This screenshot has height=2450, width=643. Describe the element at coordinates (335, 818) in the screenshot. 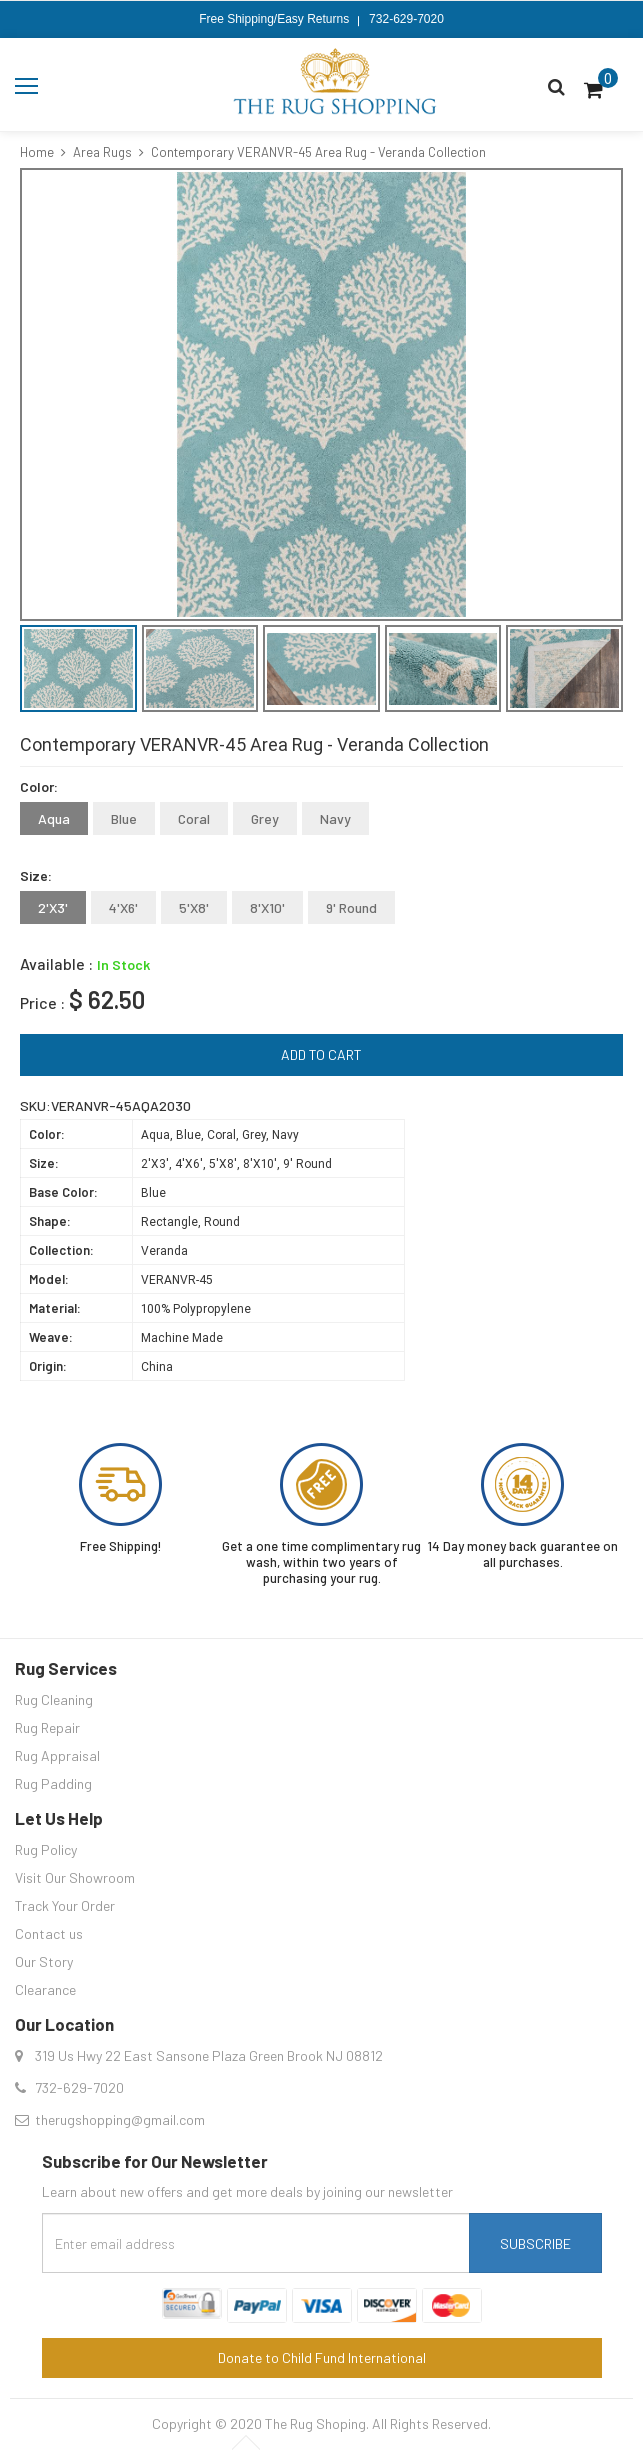

I see `Navy` at that location.